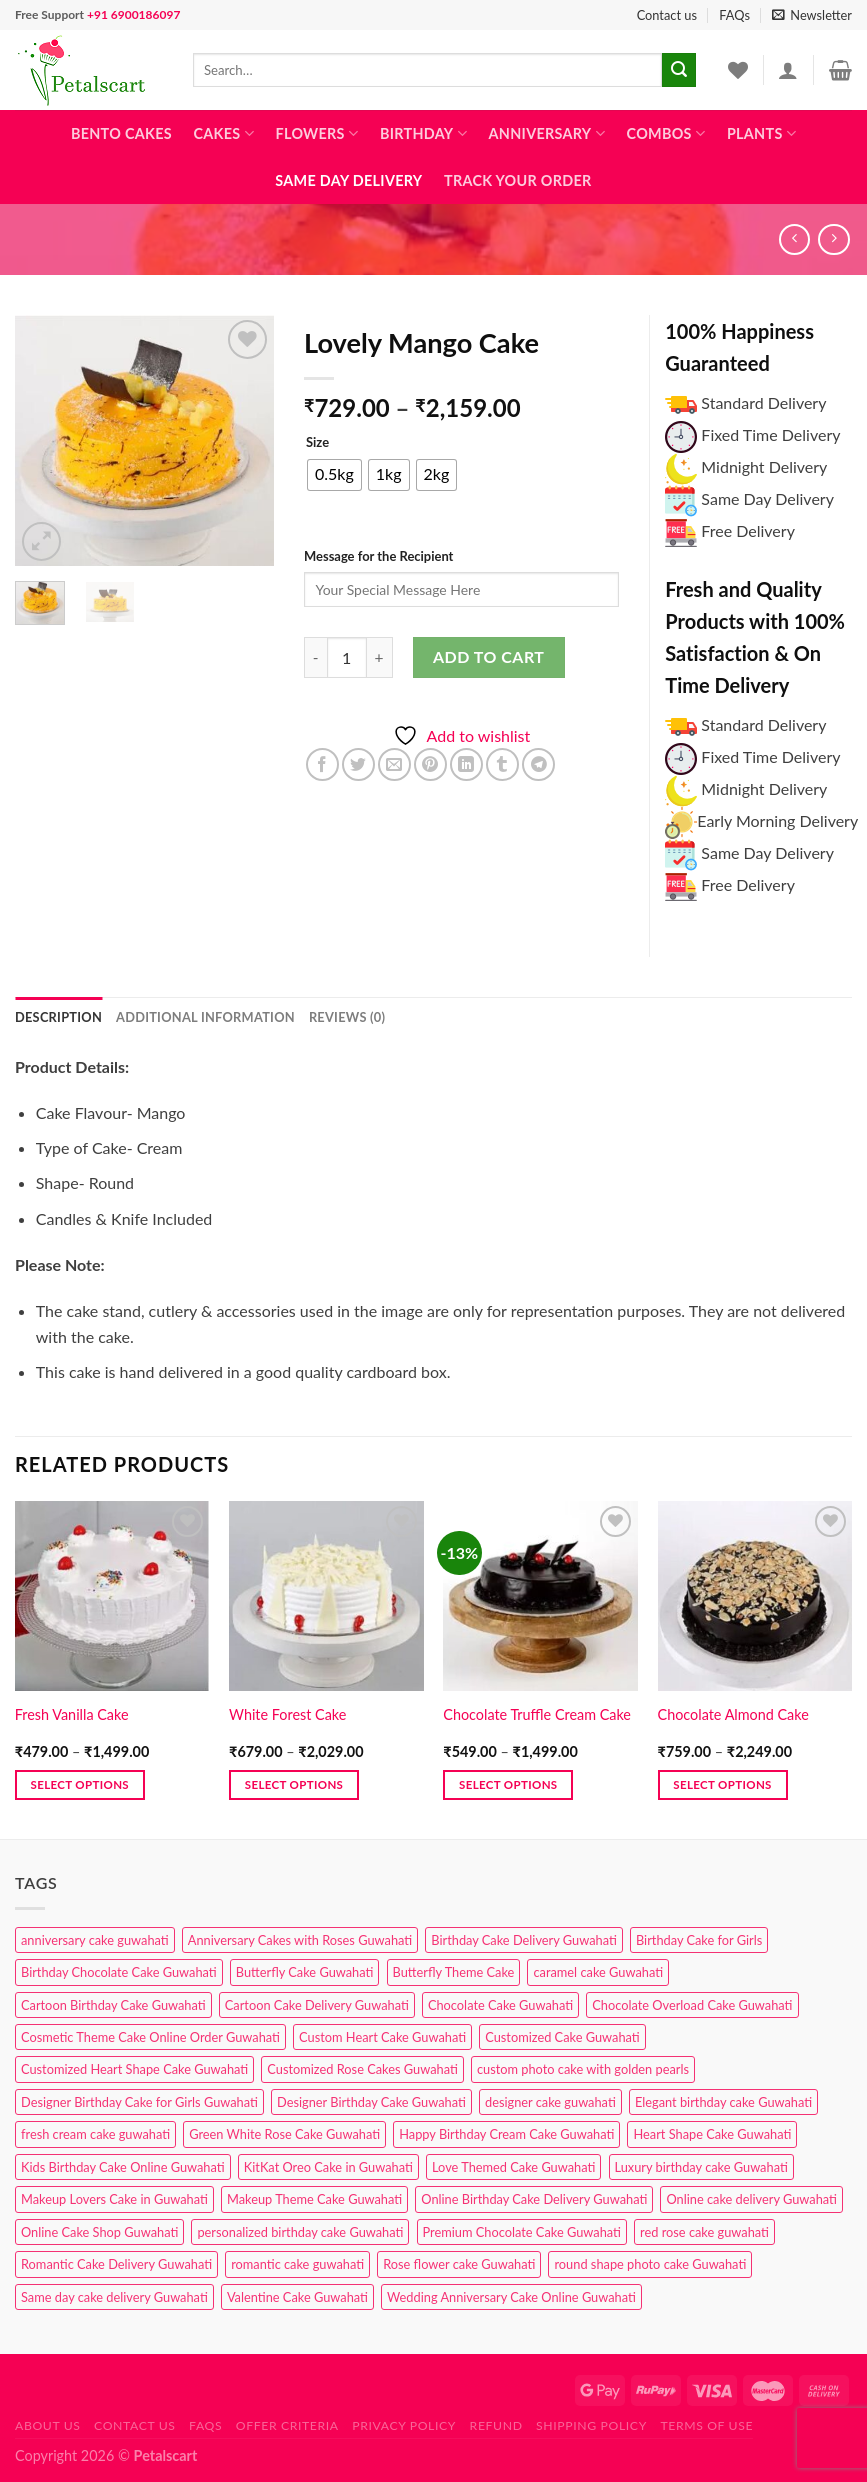 The width and height of the screenshot is (867, 2482). Describe the element at coordinates (537, 1714) in the screenshot. I see `Chocolate Truffle Cream Cake` at that location.